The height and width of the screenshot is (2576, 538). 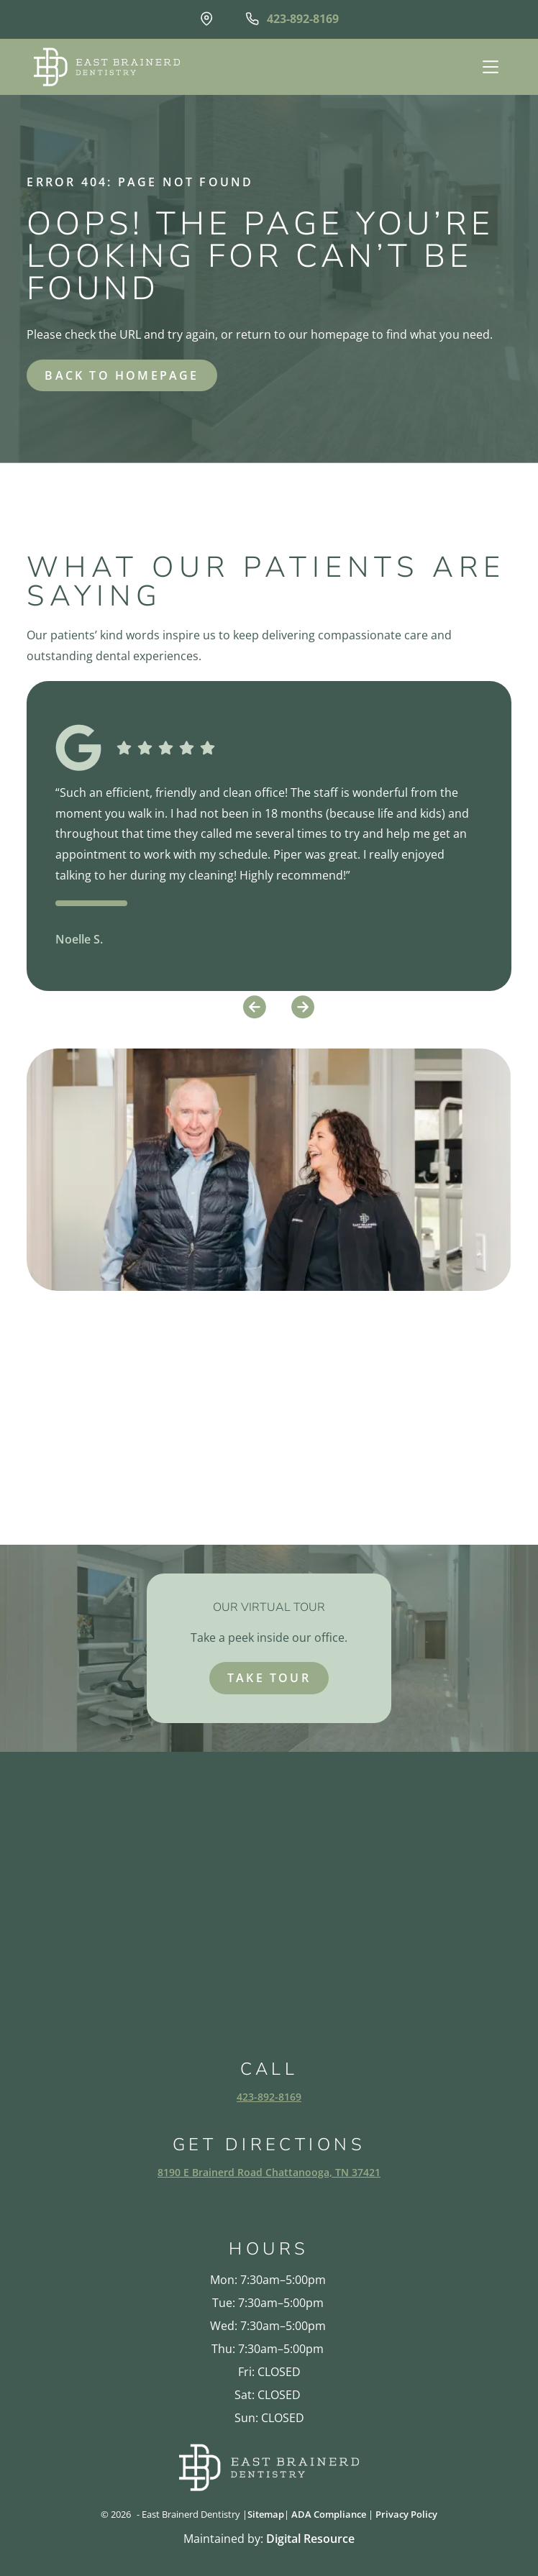 What do you see at coordinates (269, 2172) in the screenshot?
I see `8190 E Brainerd Road Chattanooga, TN 37421` at bounding box center [269, 2172].